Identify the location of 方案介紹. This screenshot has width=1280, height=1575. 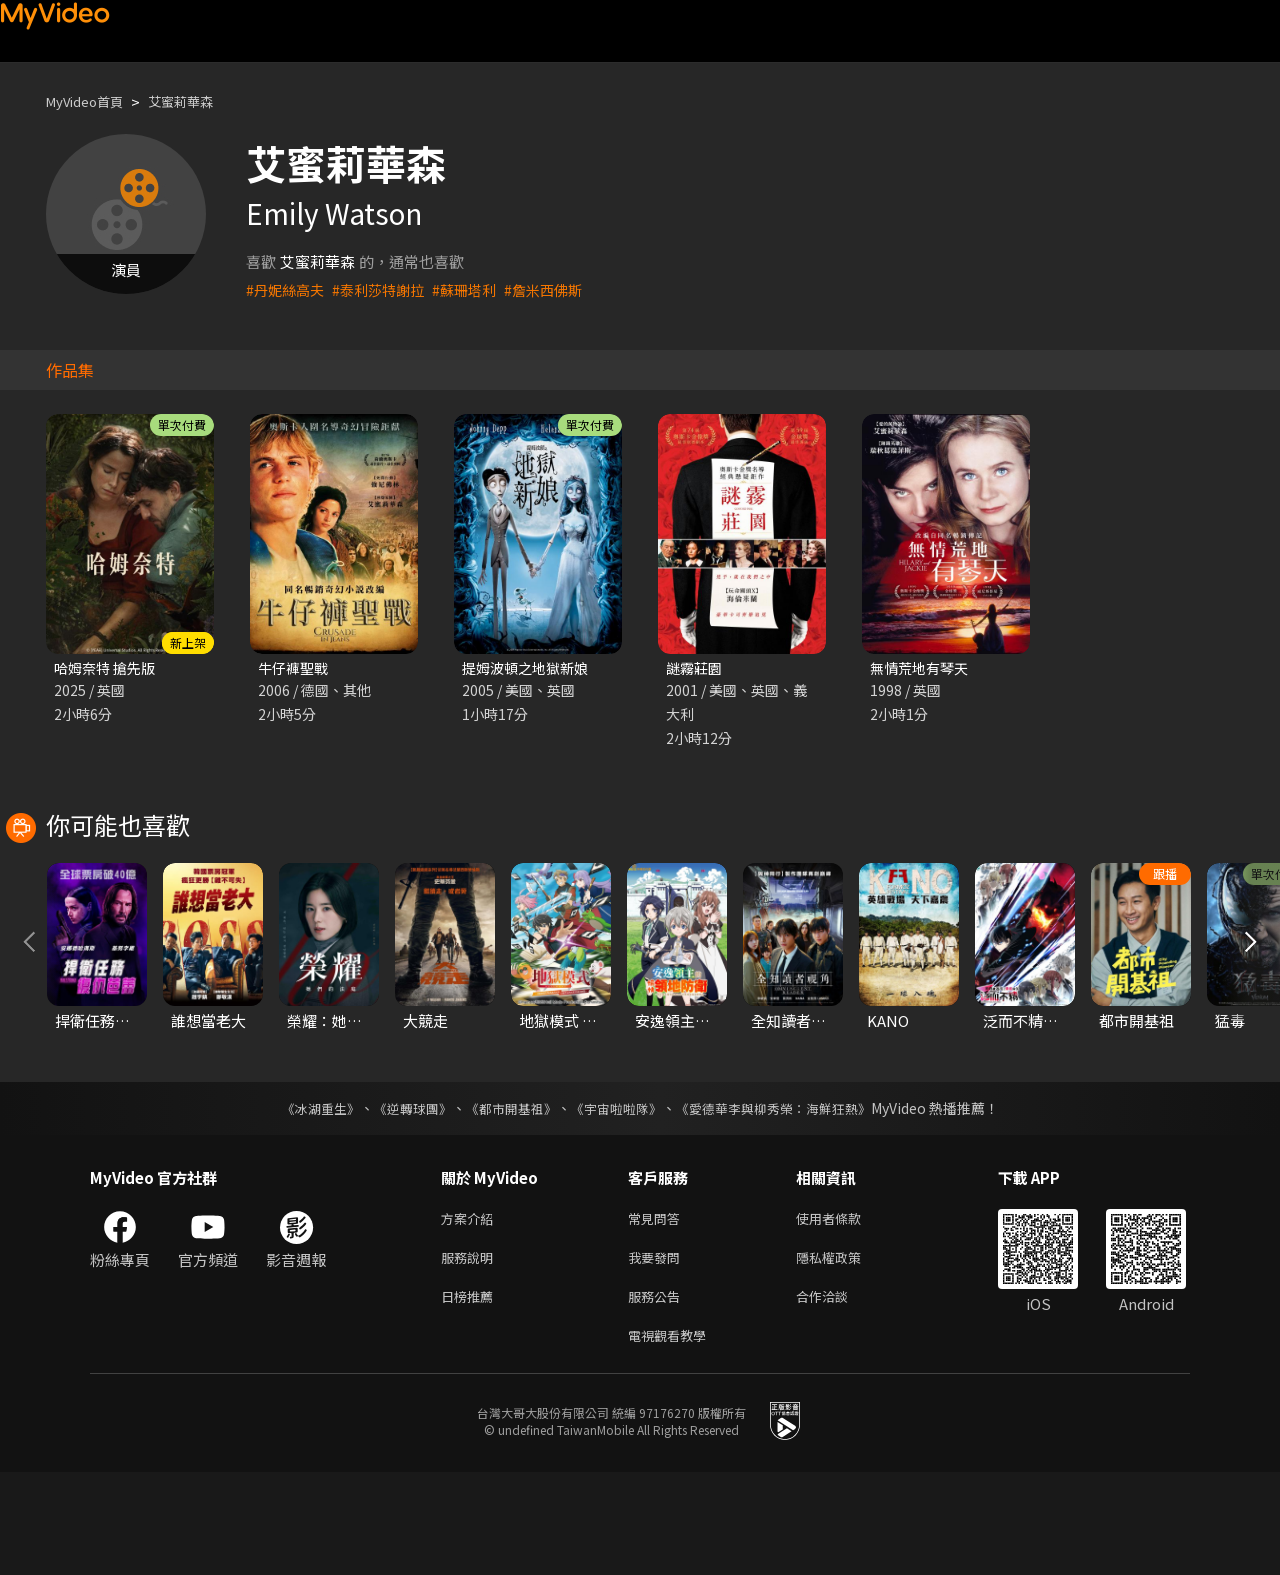
(471, 1310).